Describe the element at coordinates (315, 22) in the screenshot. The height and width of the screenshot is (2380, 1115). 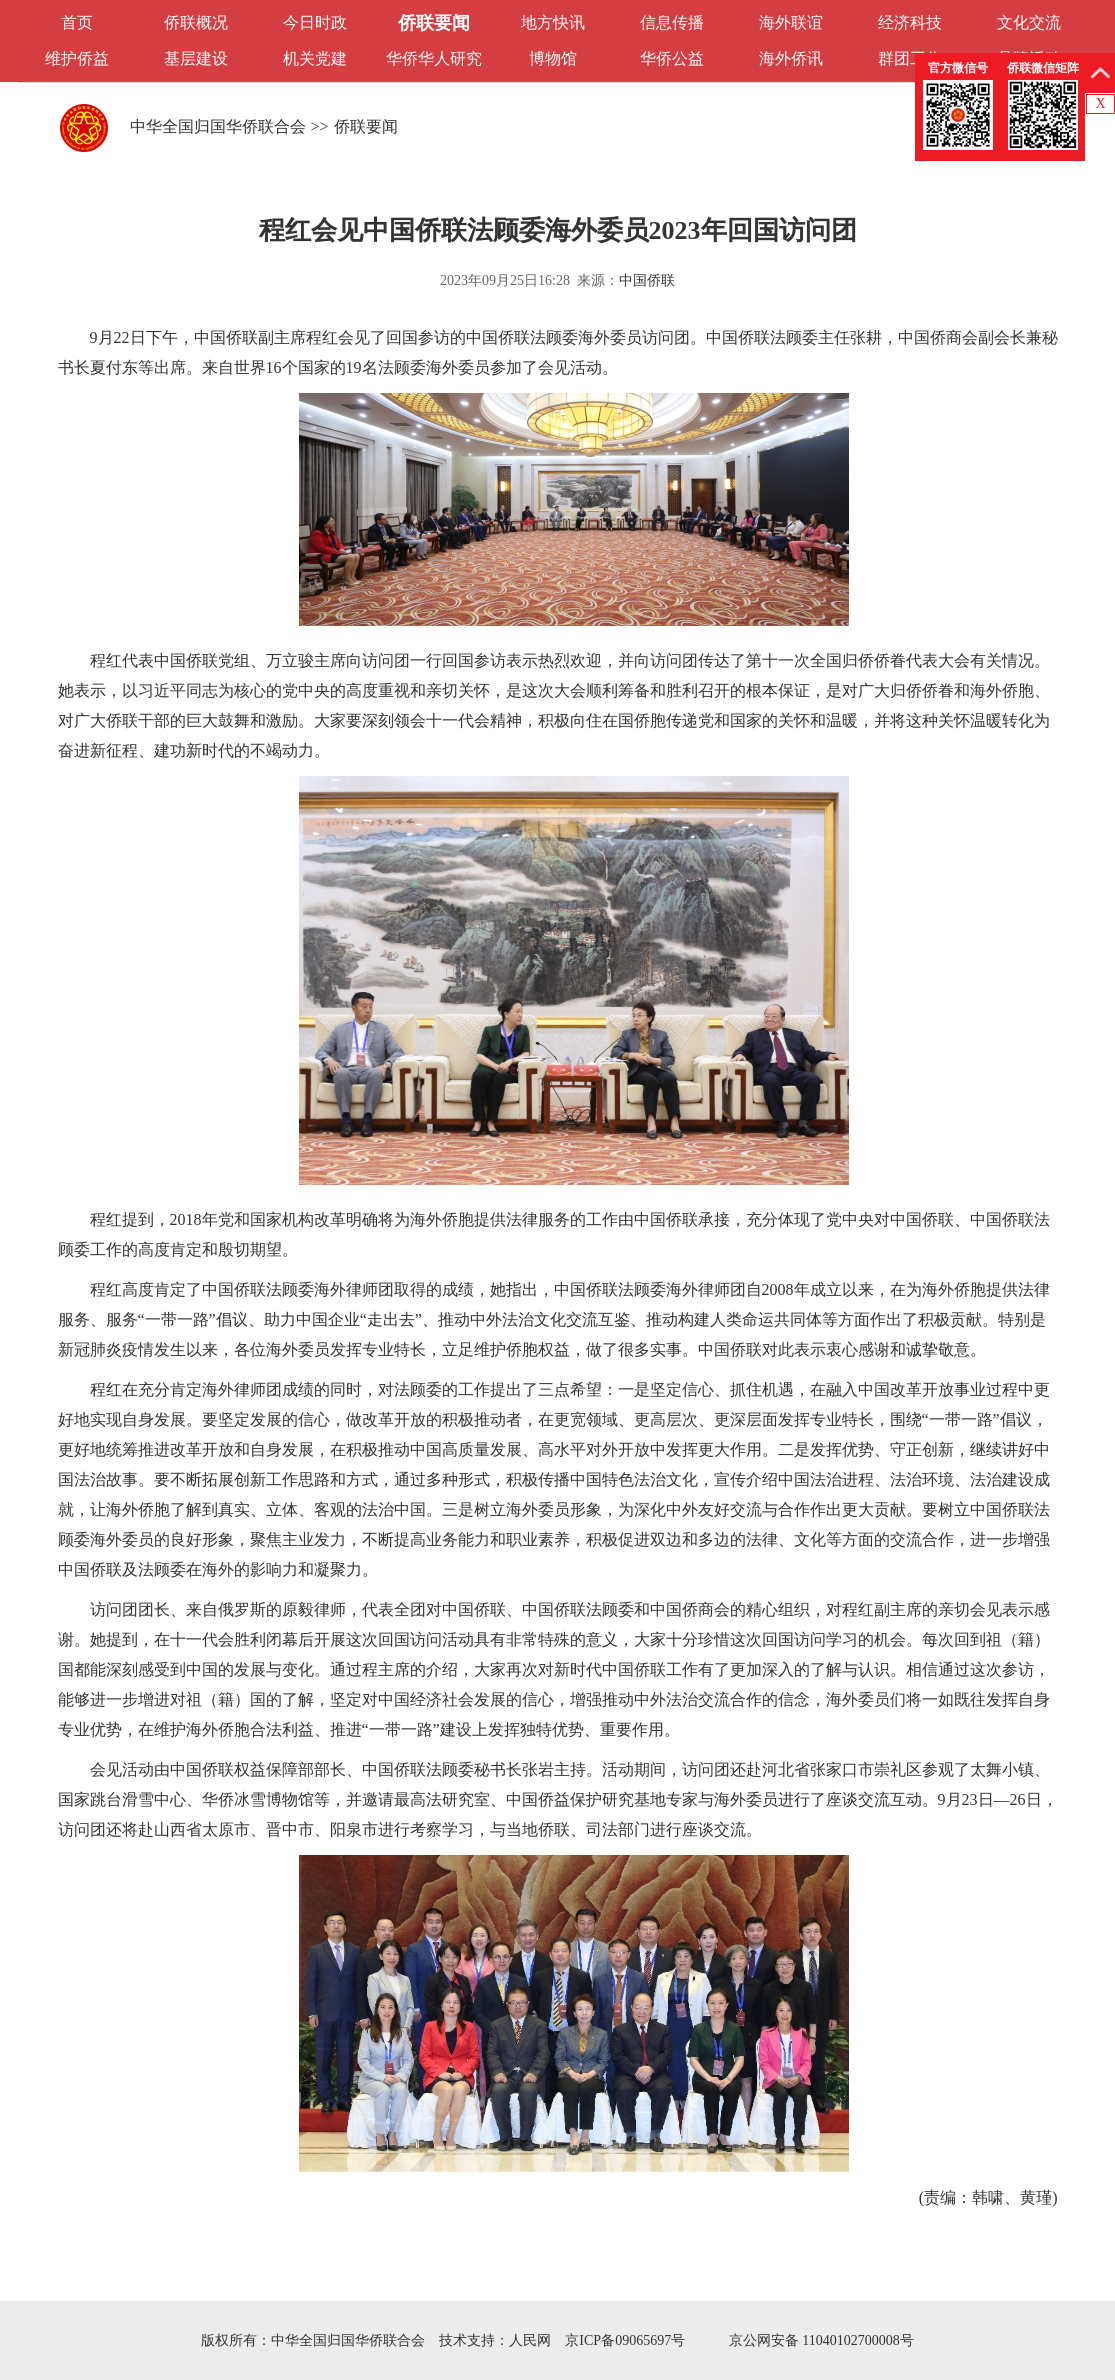
I see `今日时政` at that location.